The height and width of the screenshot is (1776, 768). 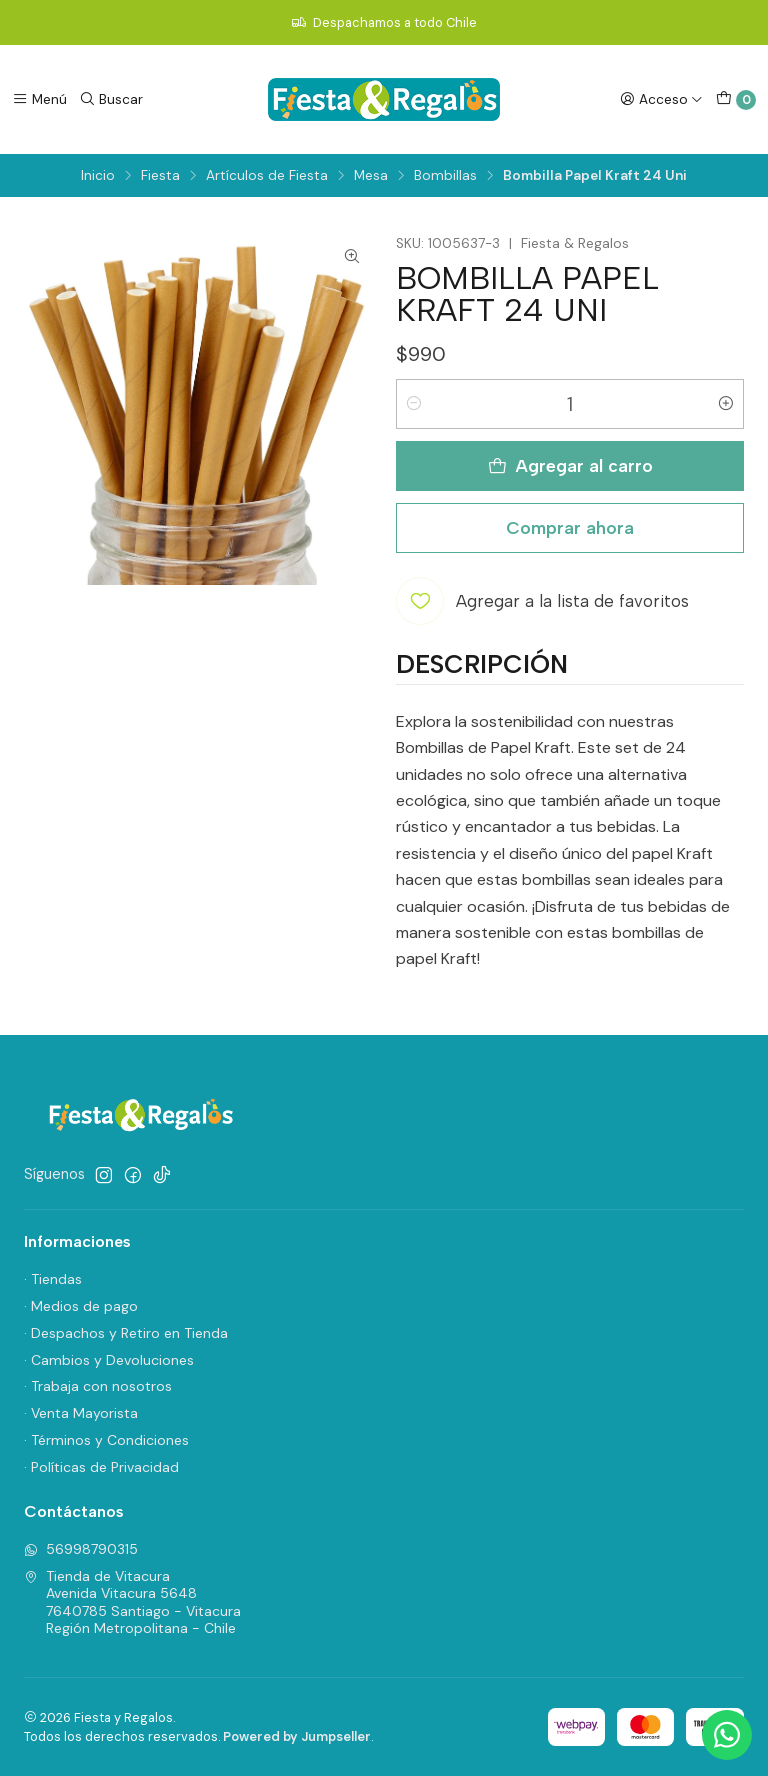 I want to click on [Aumentar cantidad], so click(x=726, y=404).